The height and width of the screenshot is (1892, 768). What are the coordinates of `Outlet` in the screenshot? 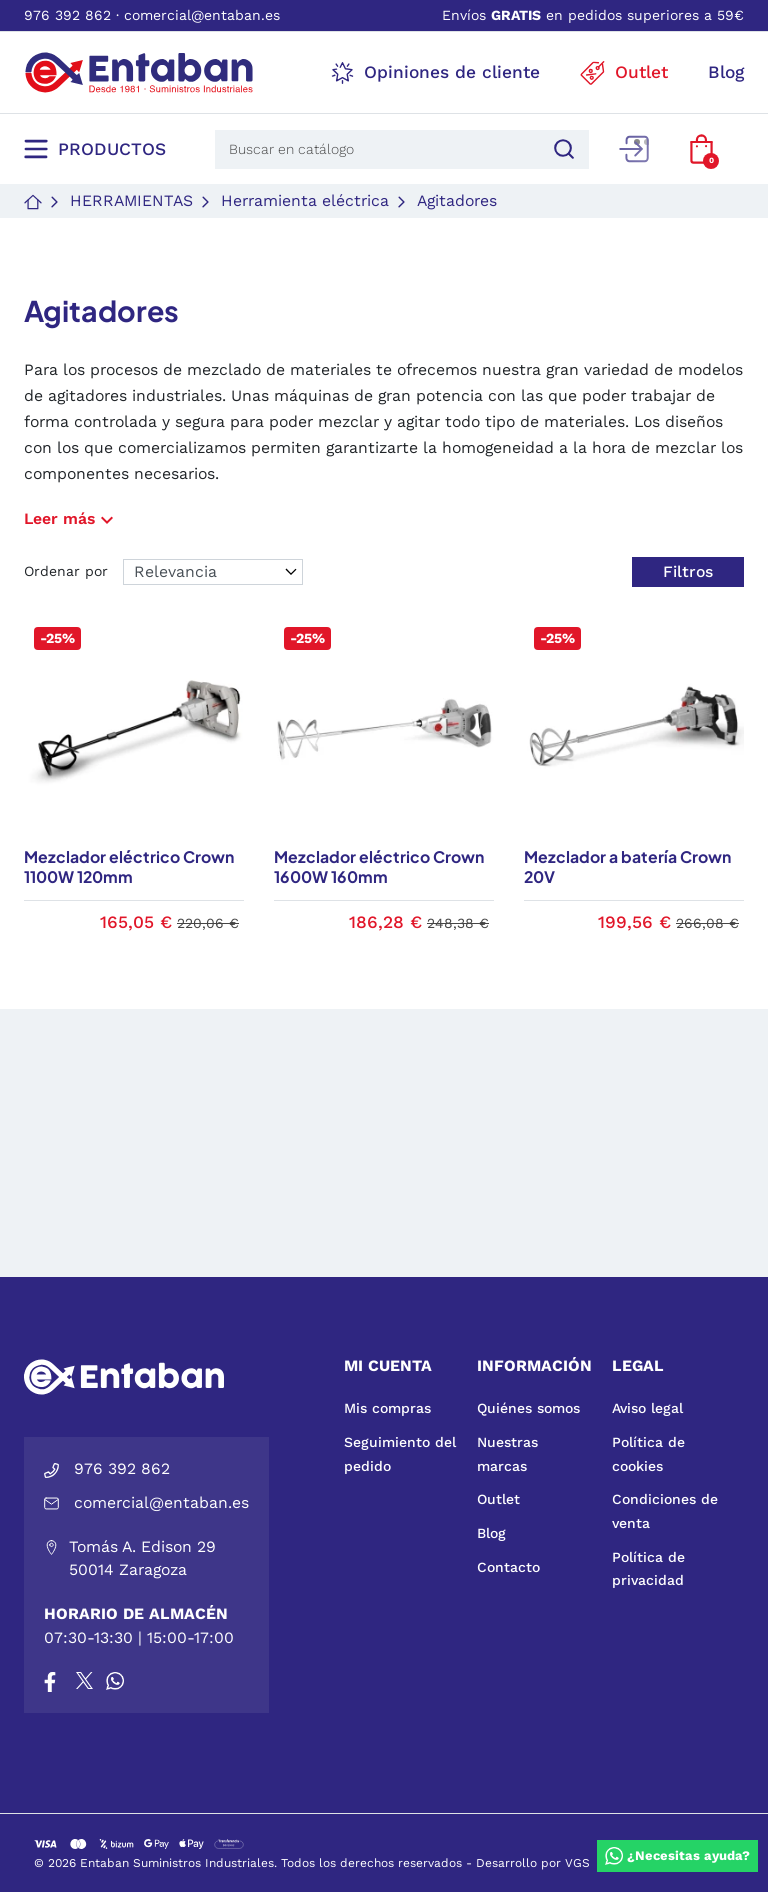 It's located at (498, 1499).